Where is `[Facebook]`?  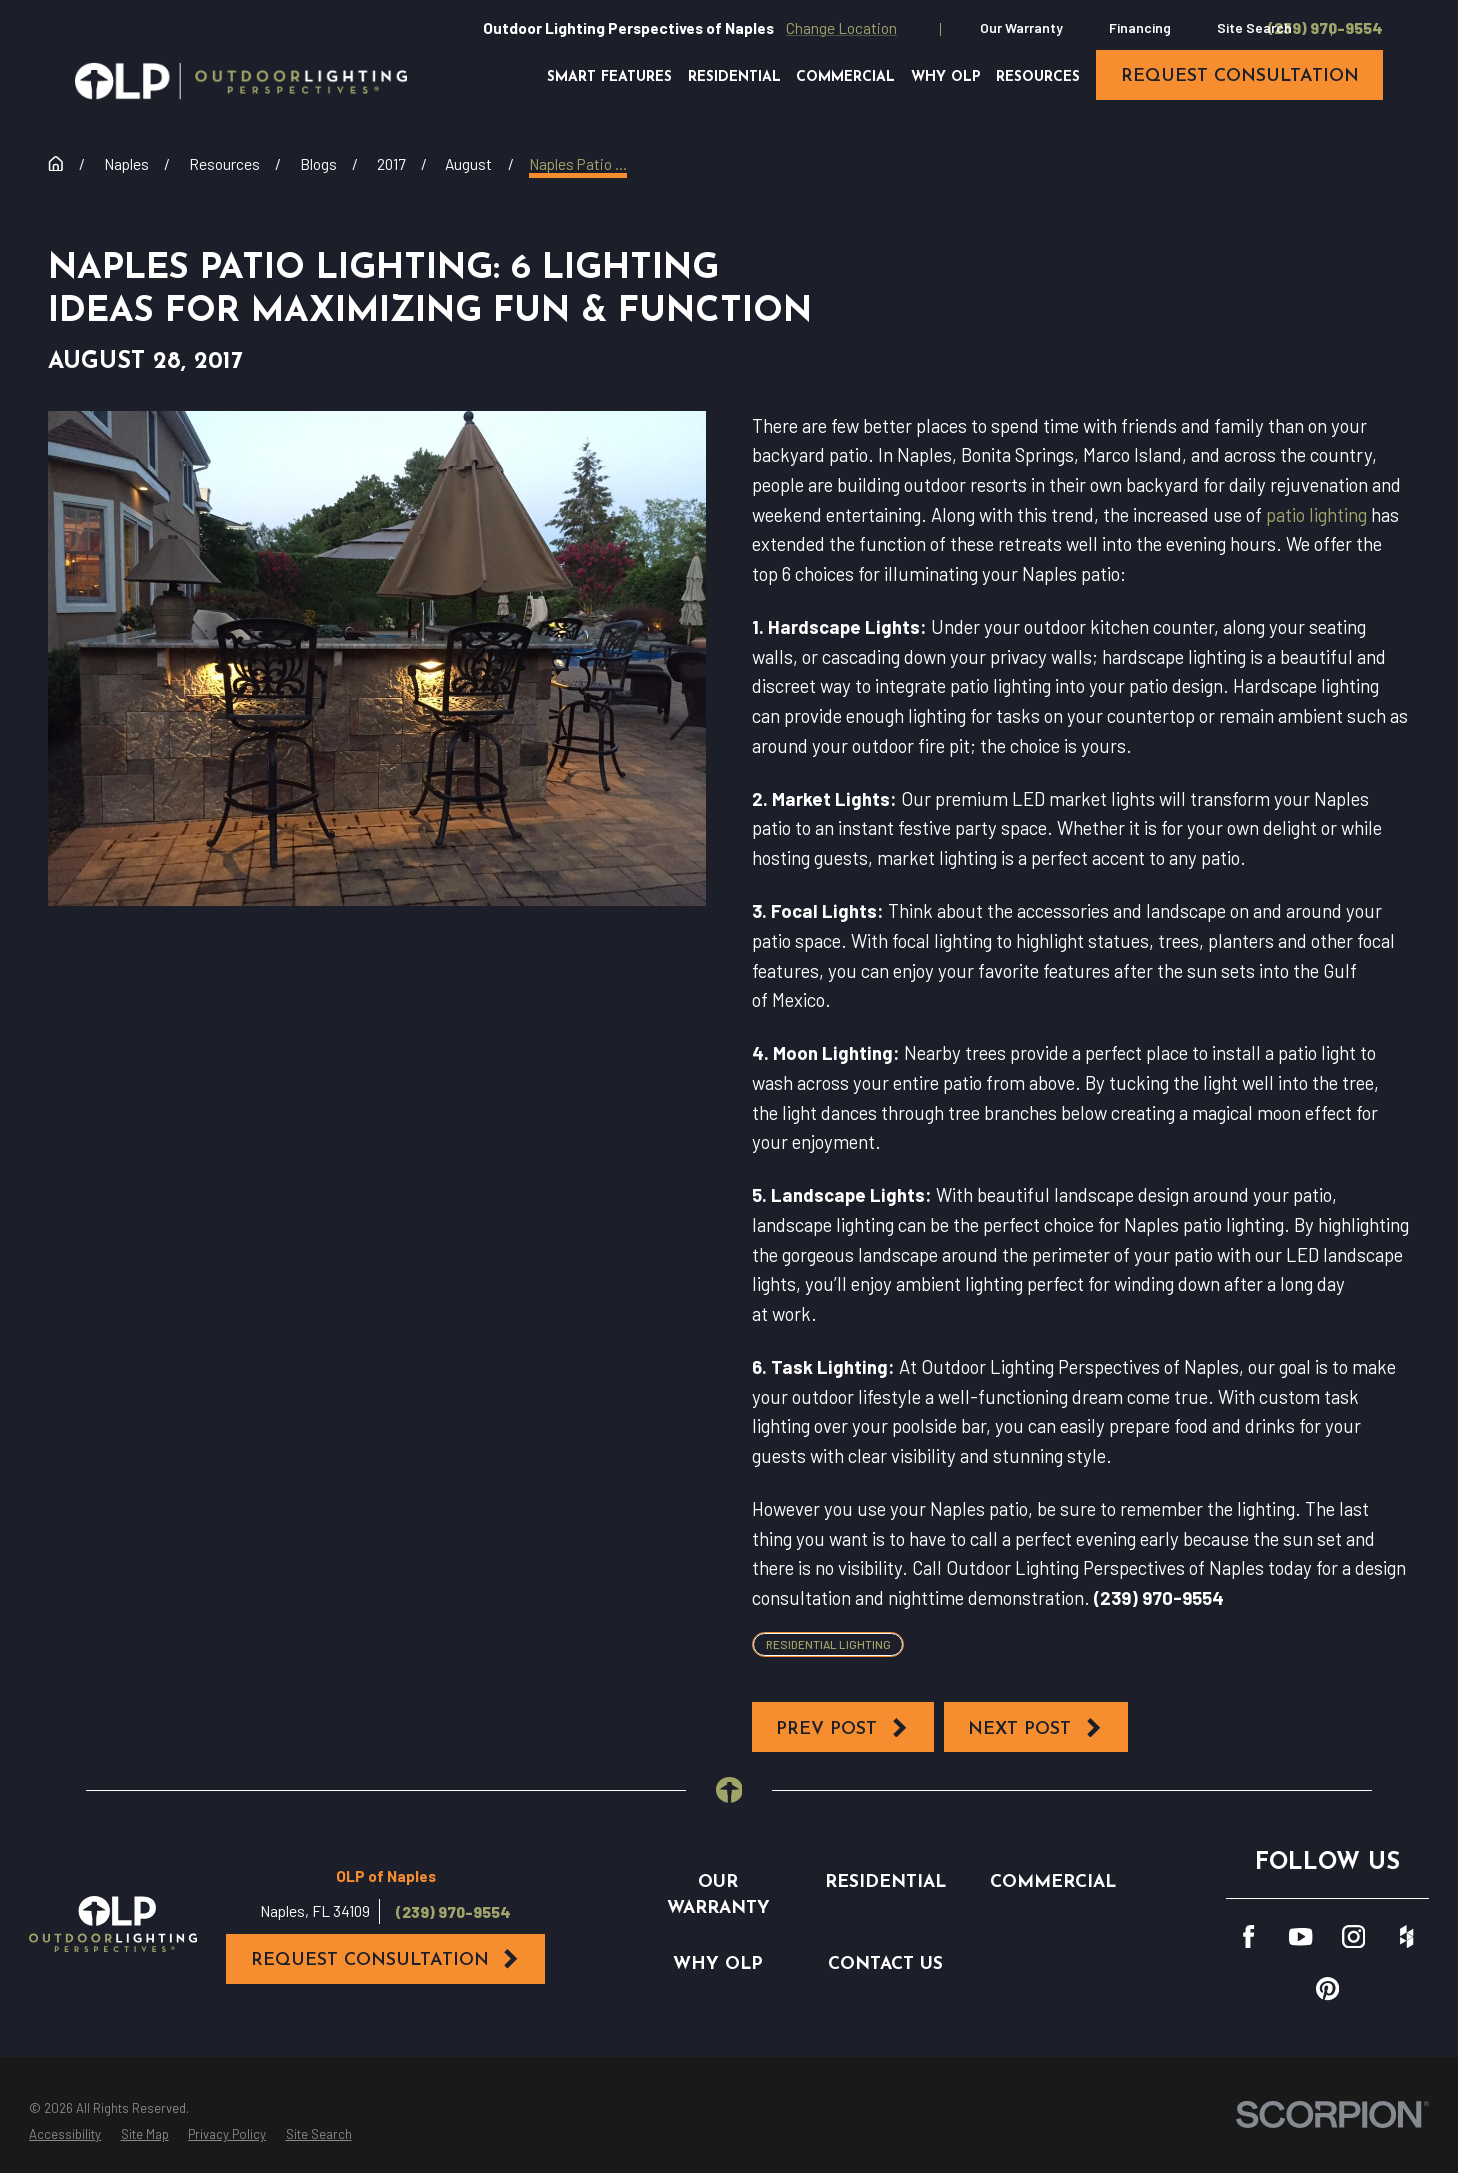
[Facebook] is located at coordinates (1248, 1936).